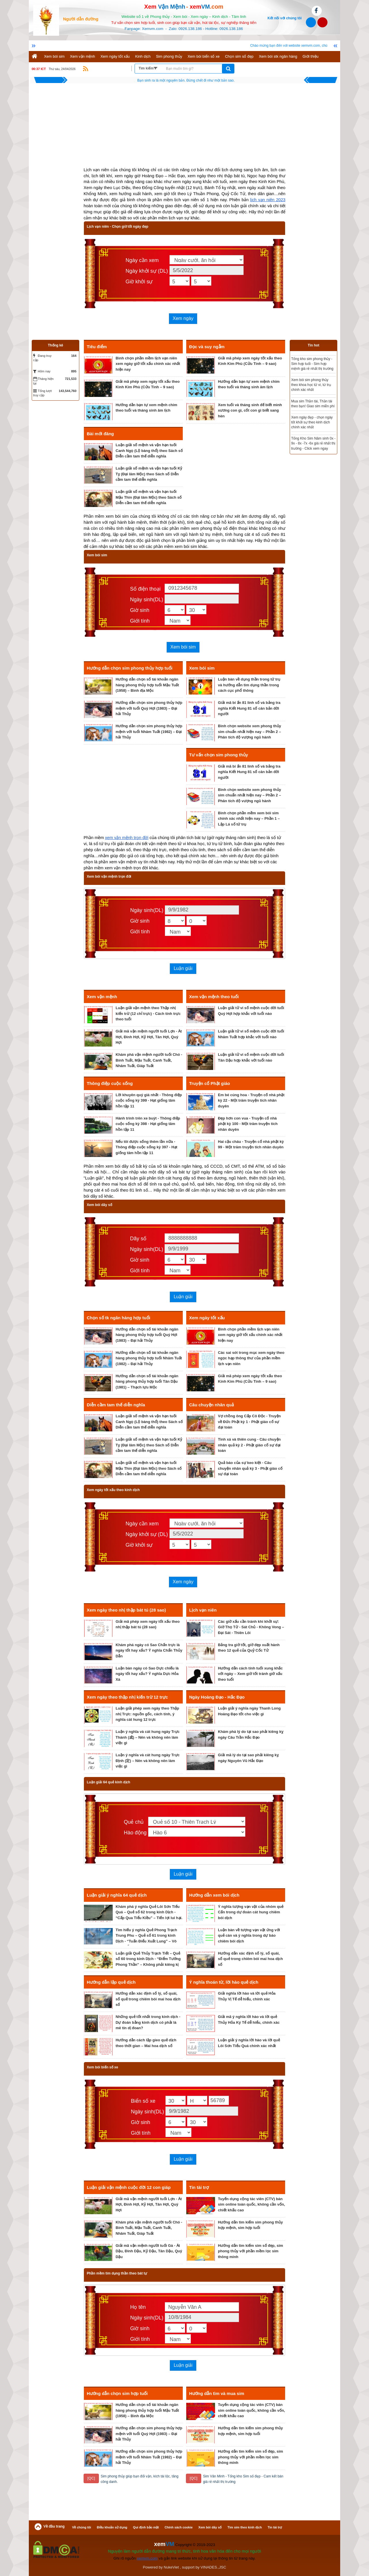 The height and width of the screenshot is (2576, 369). Describe the element at coordinates (249, 685) in the screenshot. I see `Luận bàn về dụng thần trong tứ trụ và hướng dẫn tìm dụng thần trong cách cục phổ thông` at that location.